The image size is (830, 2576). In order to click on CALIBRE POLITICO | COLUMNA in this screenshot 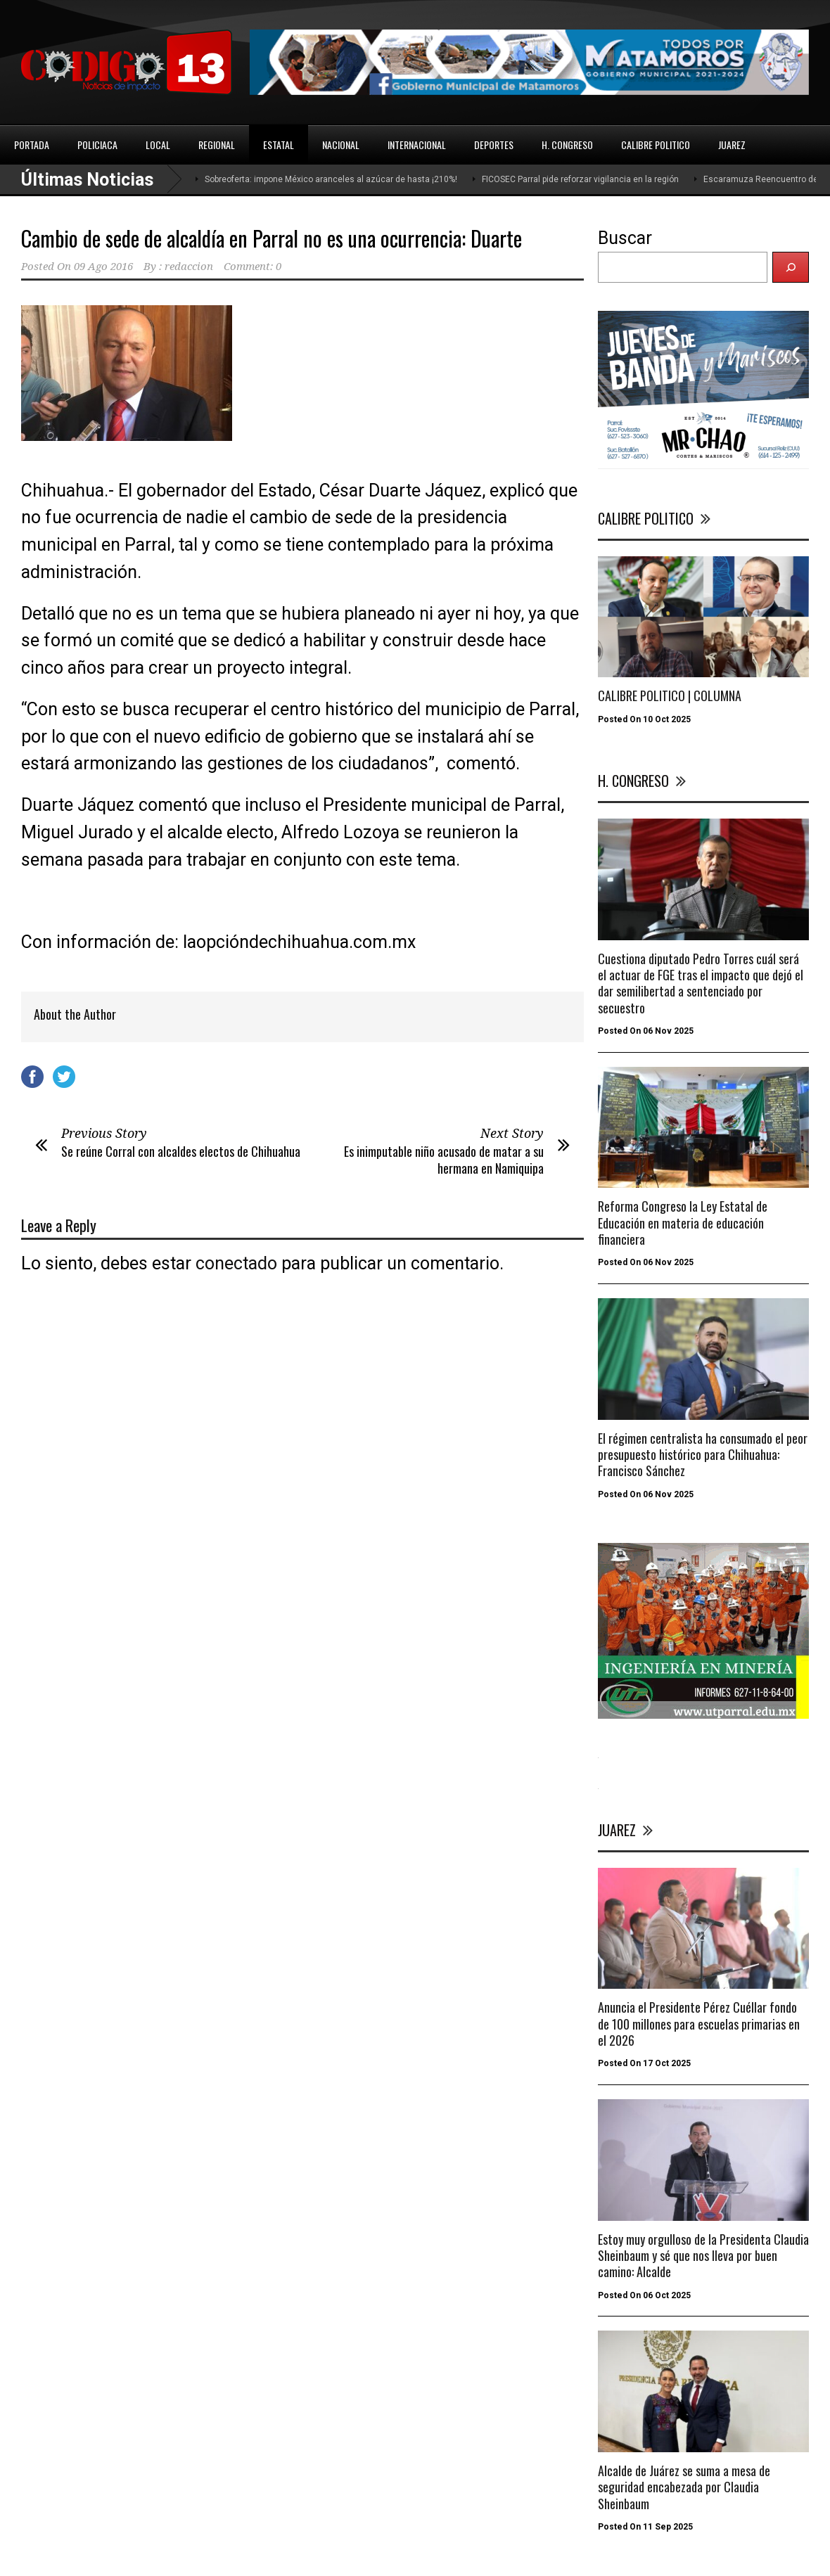, I will do `click(669, 695)`.